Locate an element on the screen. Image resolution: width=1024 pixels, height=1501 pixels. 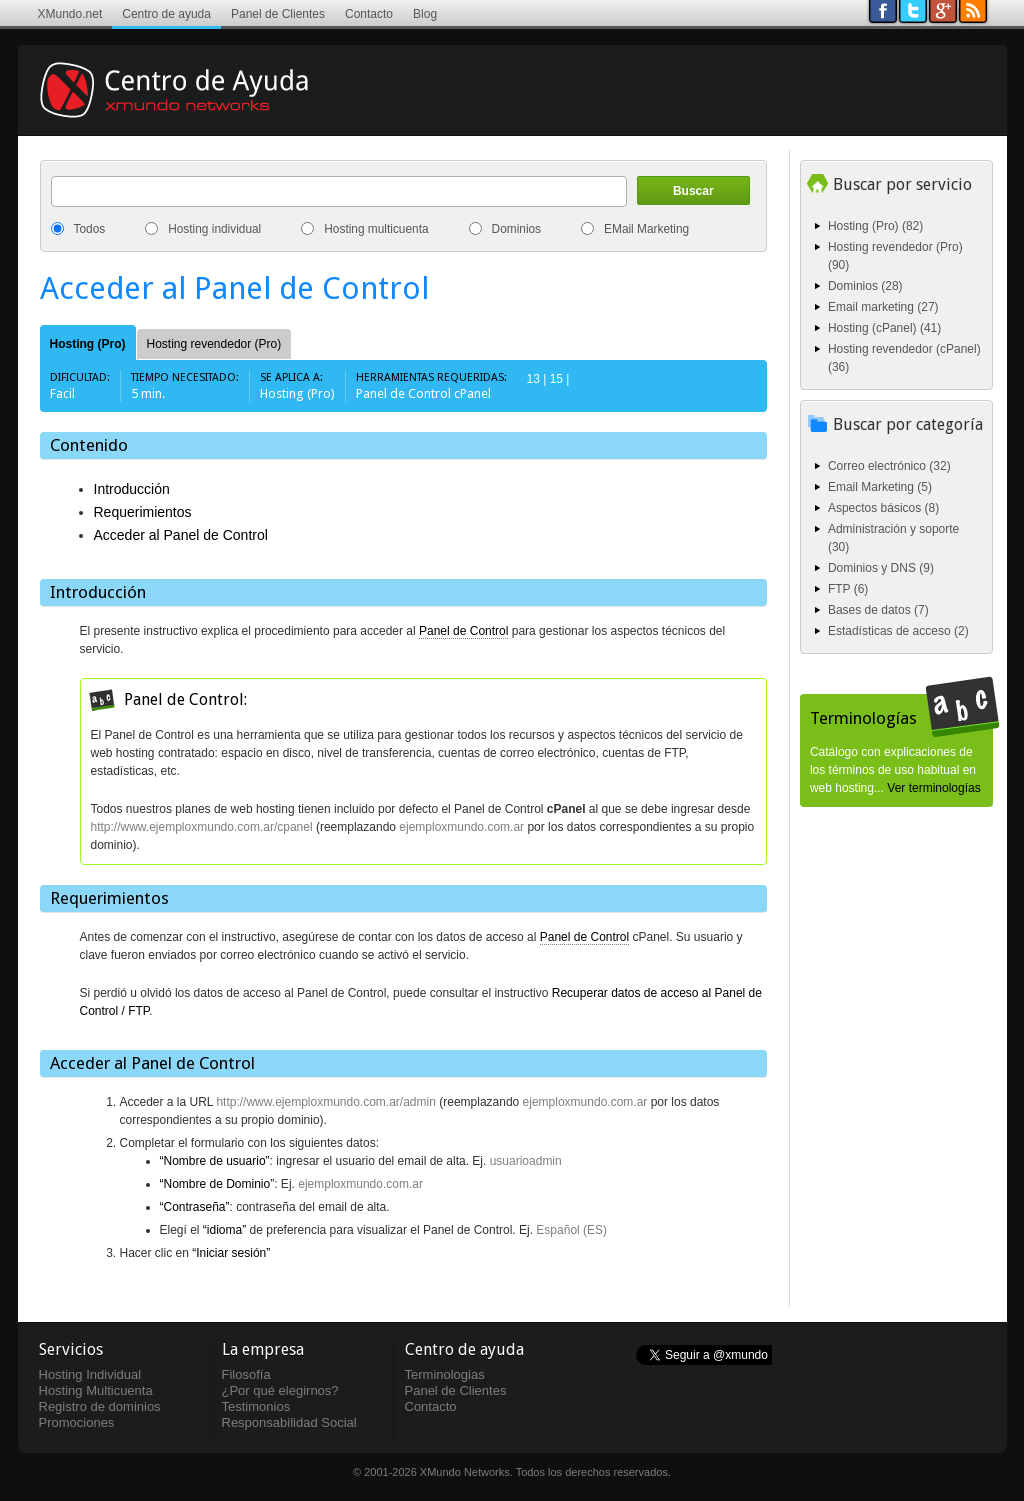
FTP (6) is located at coordinates (848, 589).